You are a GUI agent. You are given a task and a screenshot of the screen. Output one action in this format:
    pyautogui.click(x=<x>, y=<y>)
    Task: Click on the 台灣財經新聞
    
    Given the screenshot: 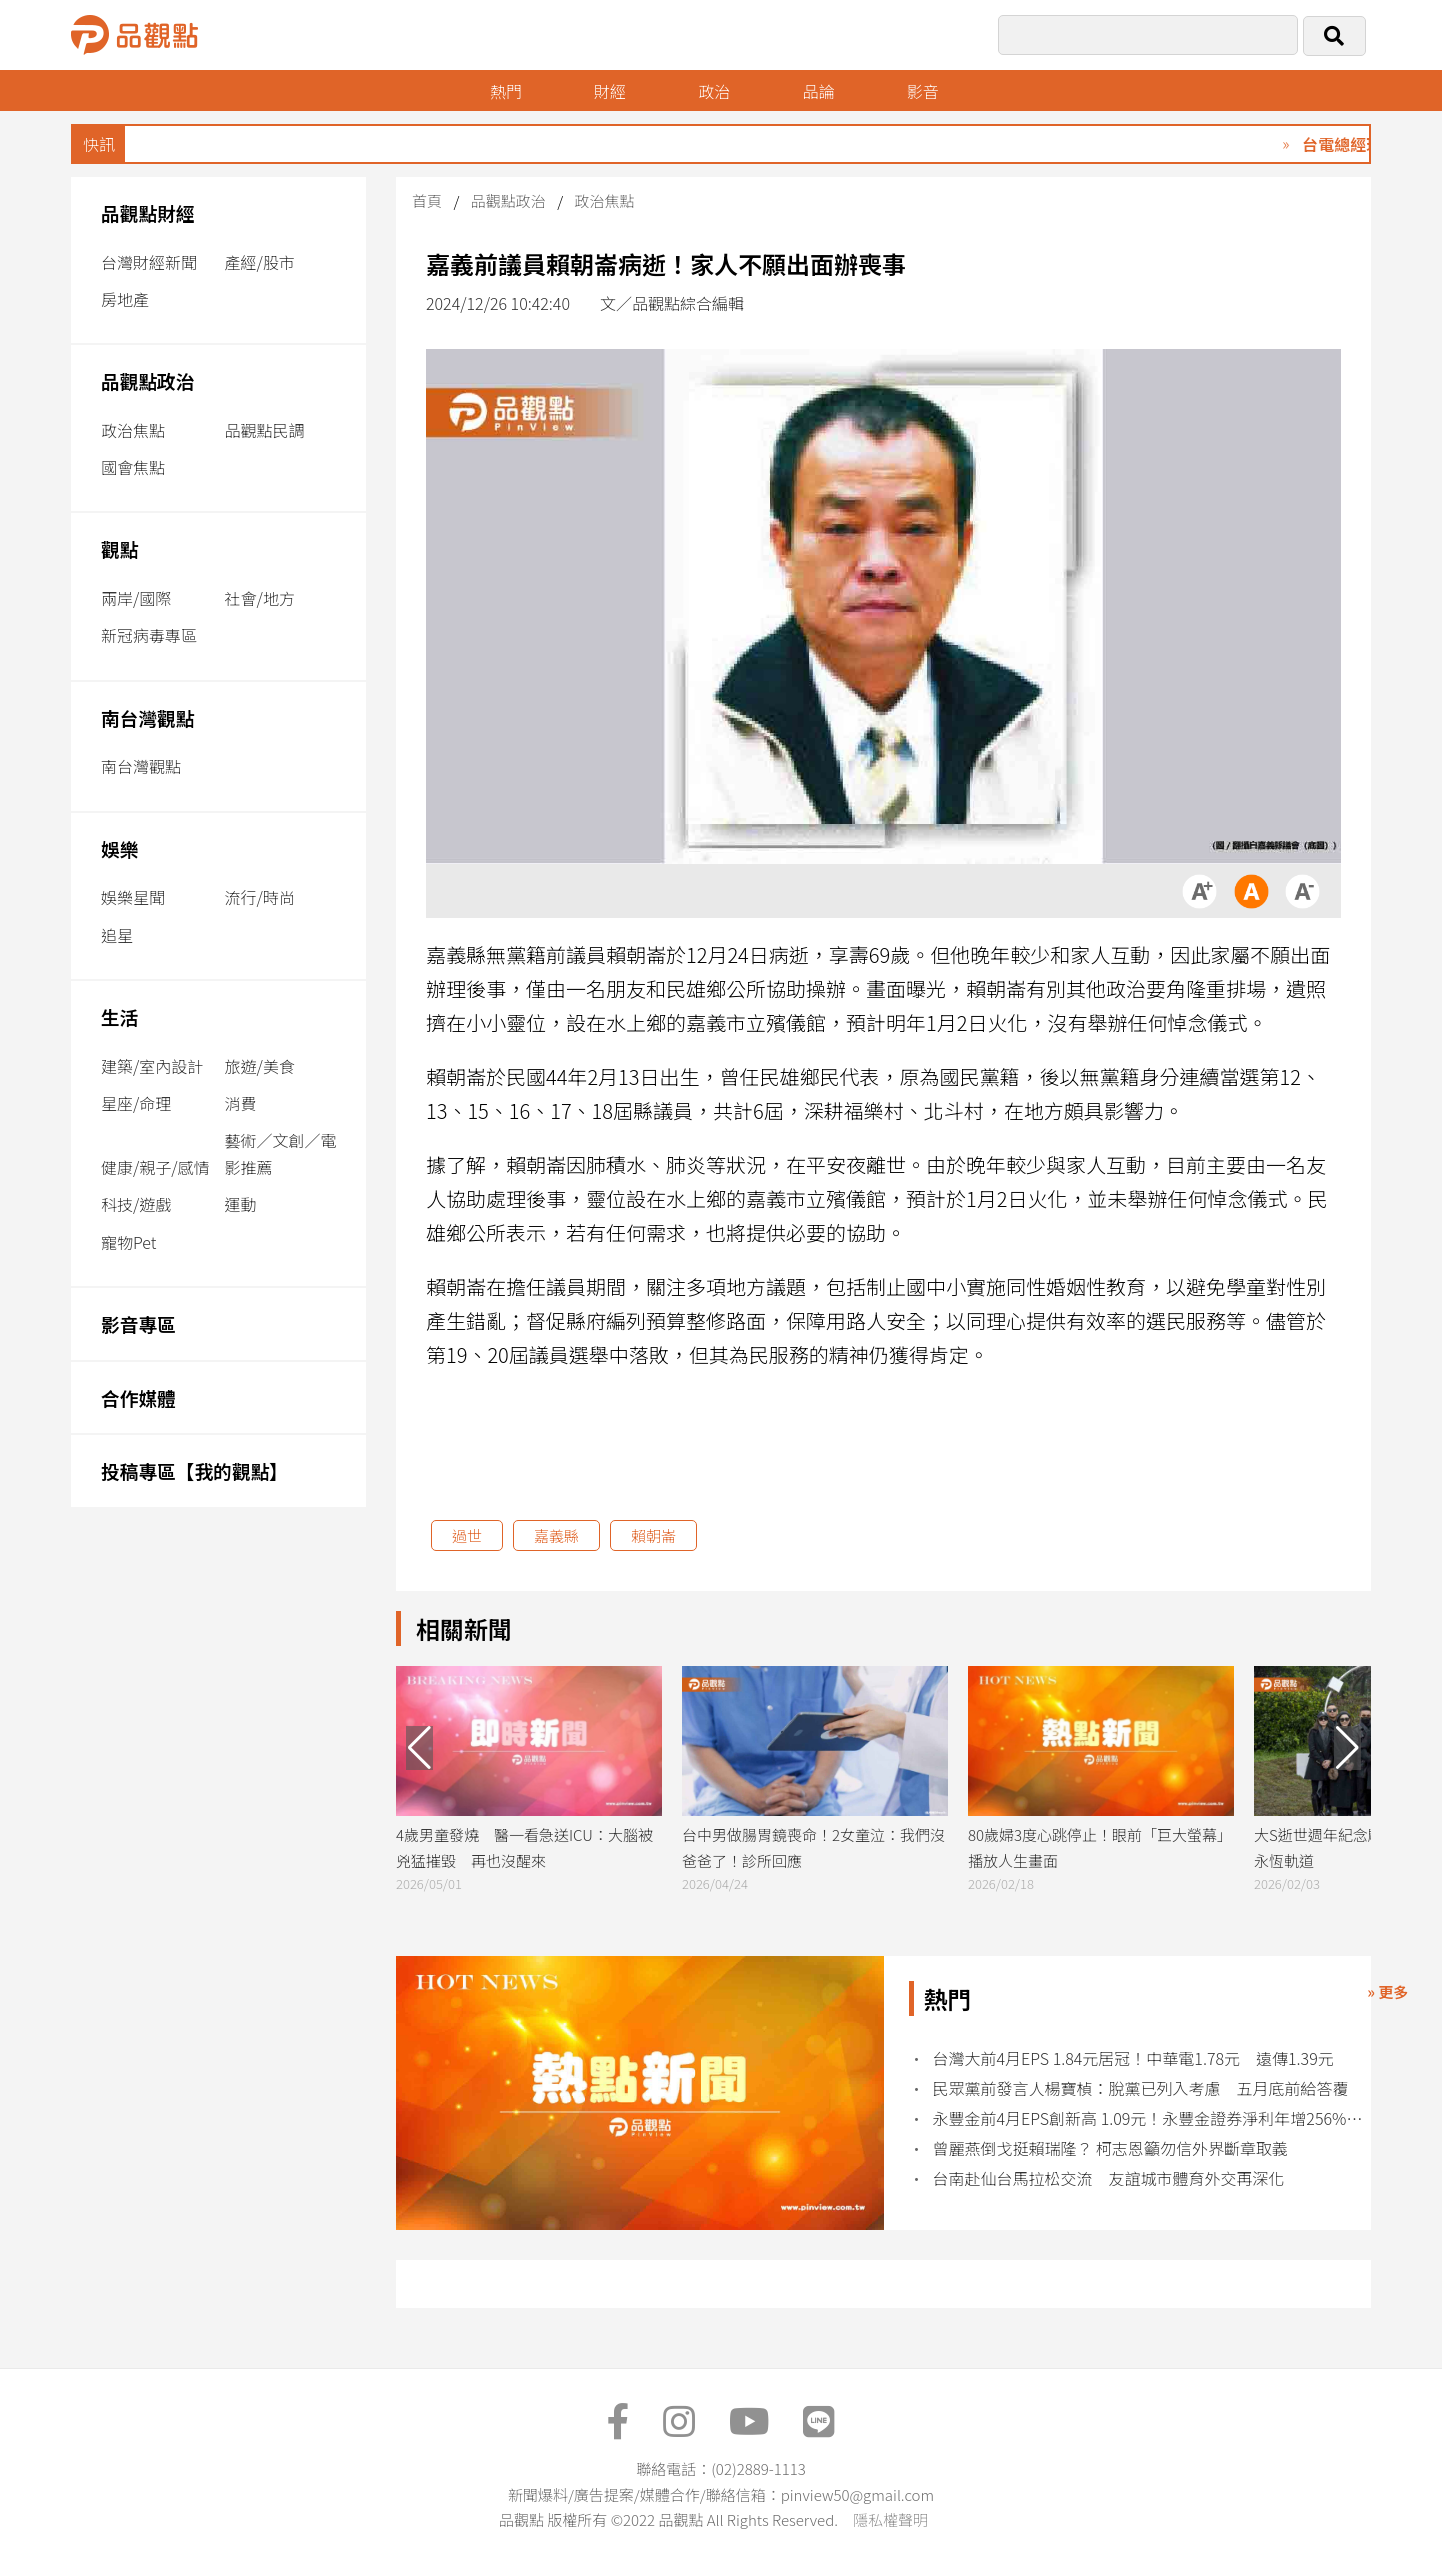 What is the action you would take?
    pyautogui.click(x=149, y=262)
    